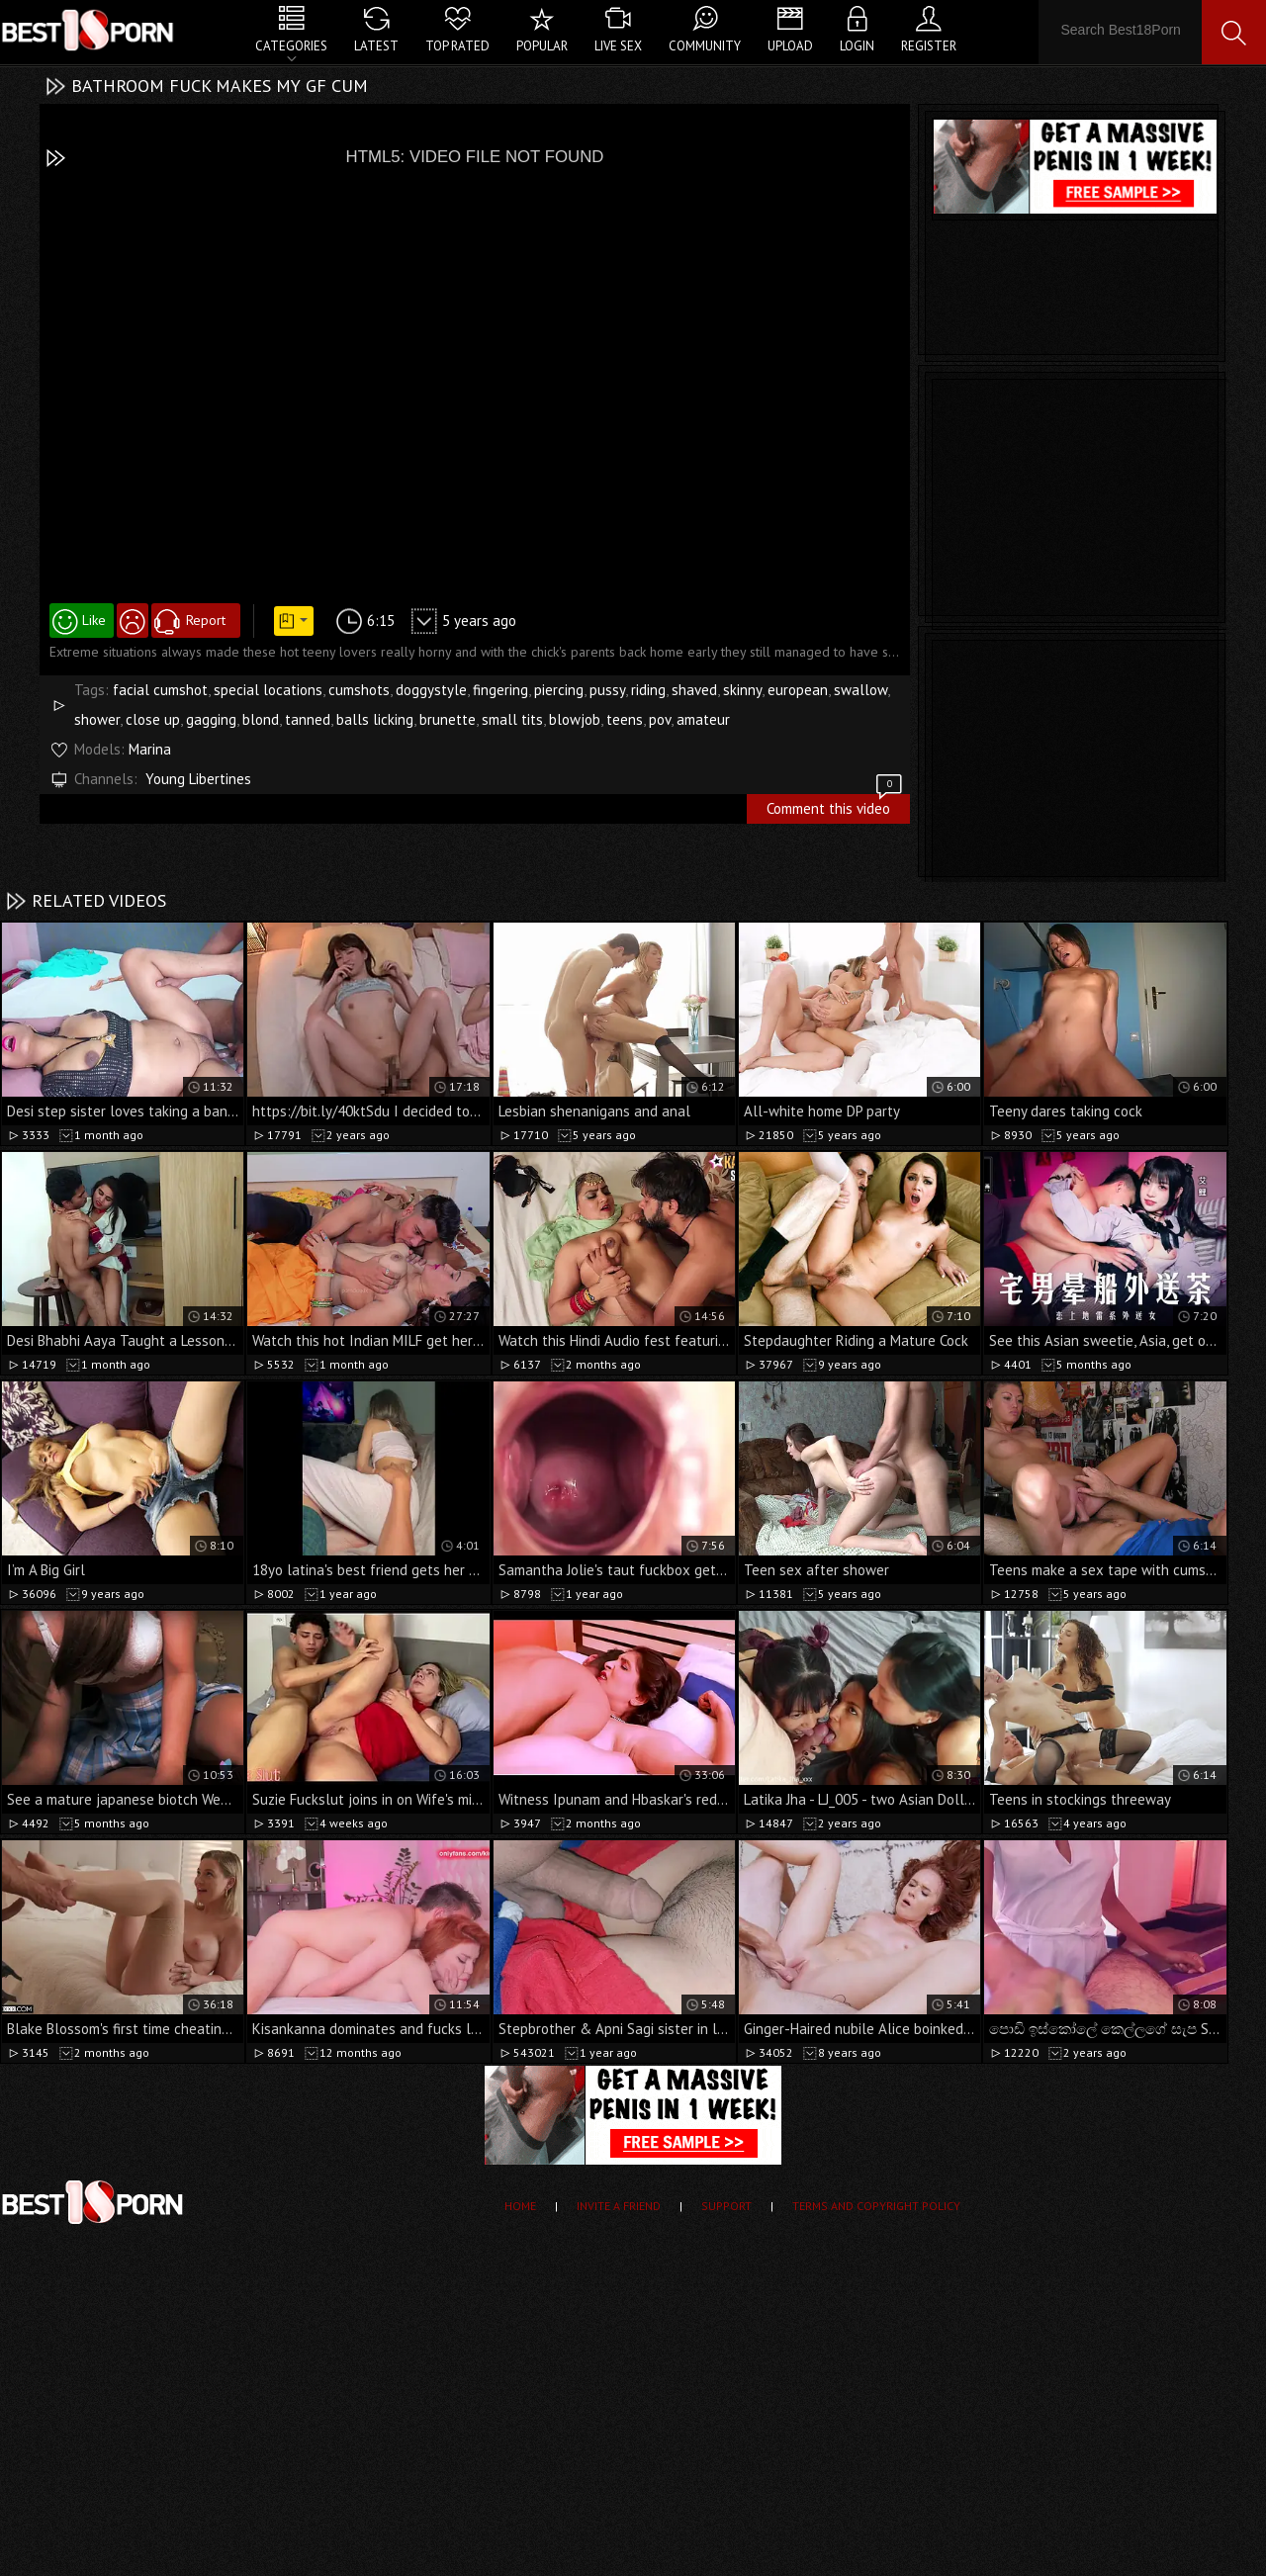  Describe the element at coordinates (703, 719) in the screenshot. I see `amateur` at that location.